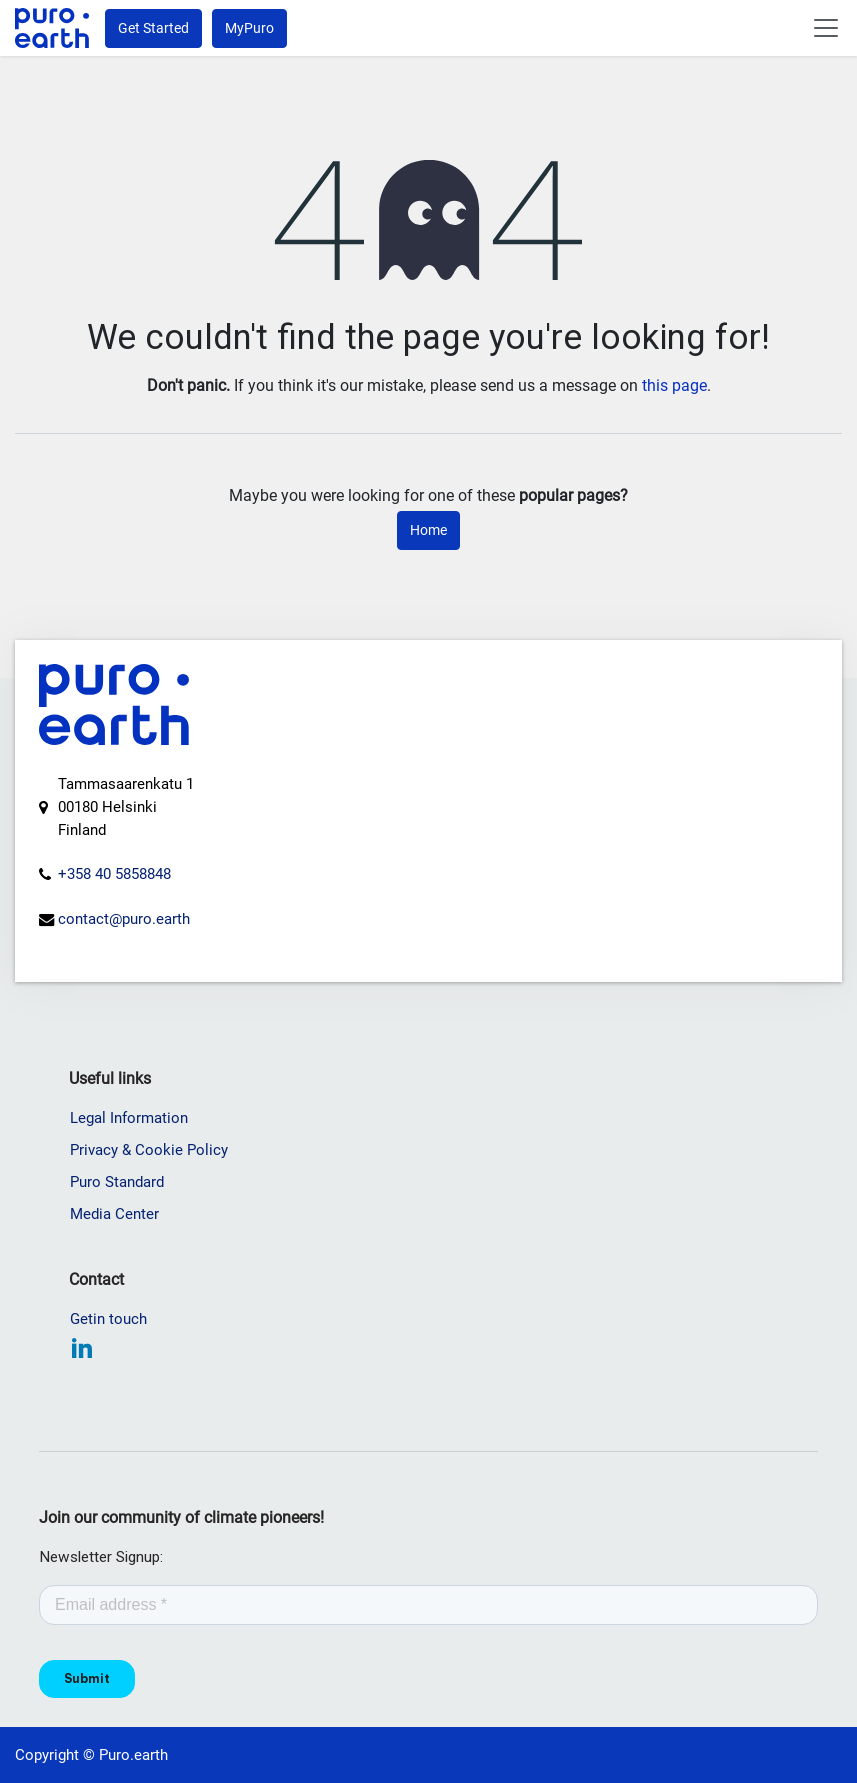  Describe the element at coordinates (129, 1118) in the screenshot. I see `Legal Information` at that location.